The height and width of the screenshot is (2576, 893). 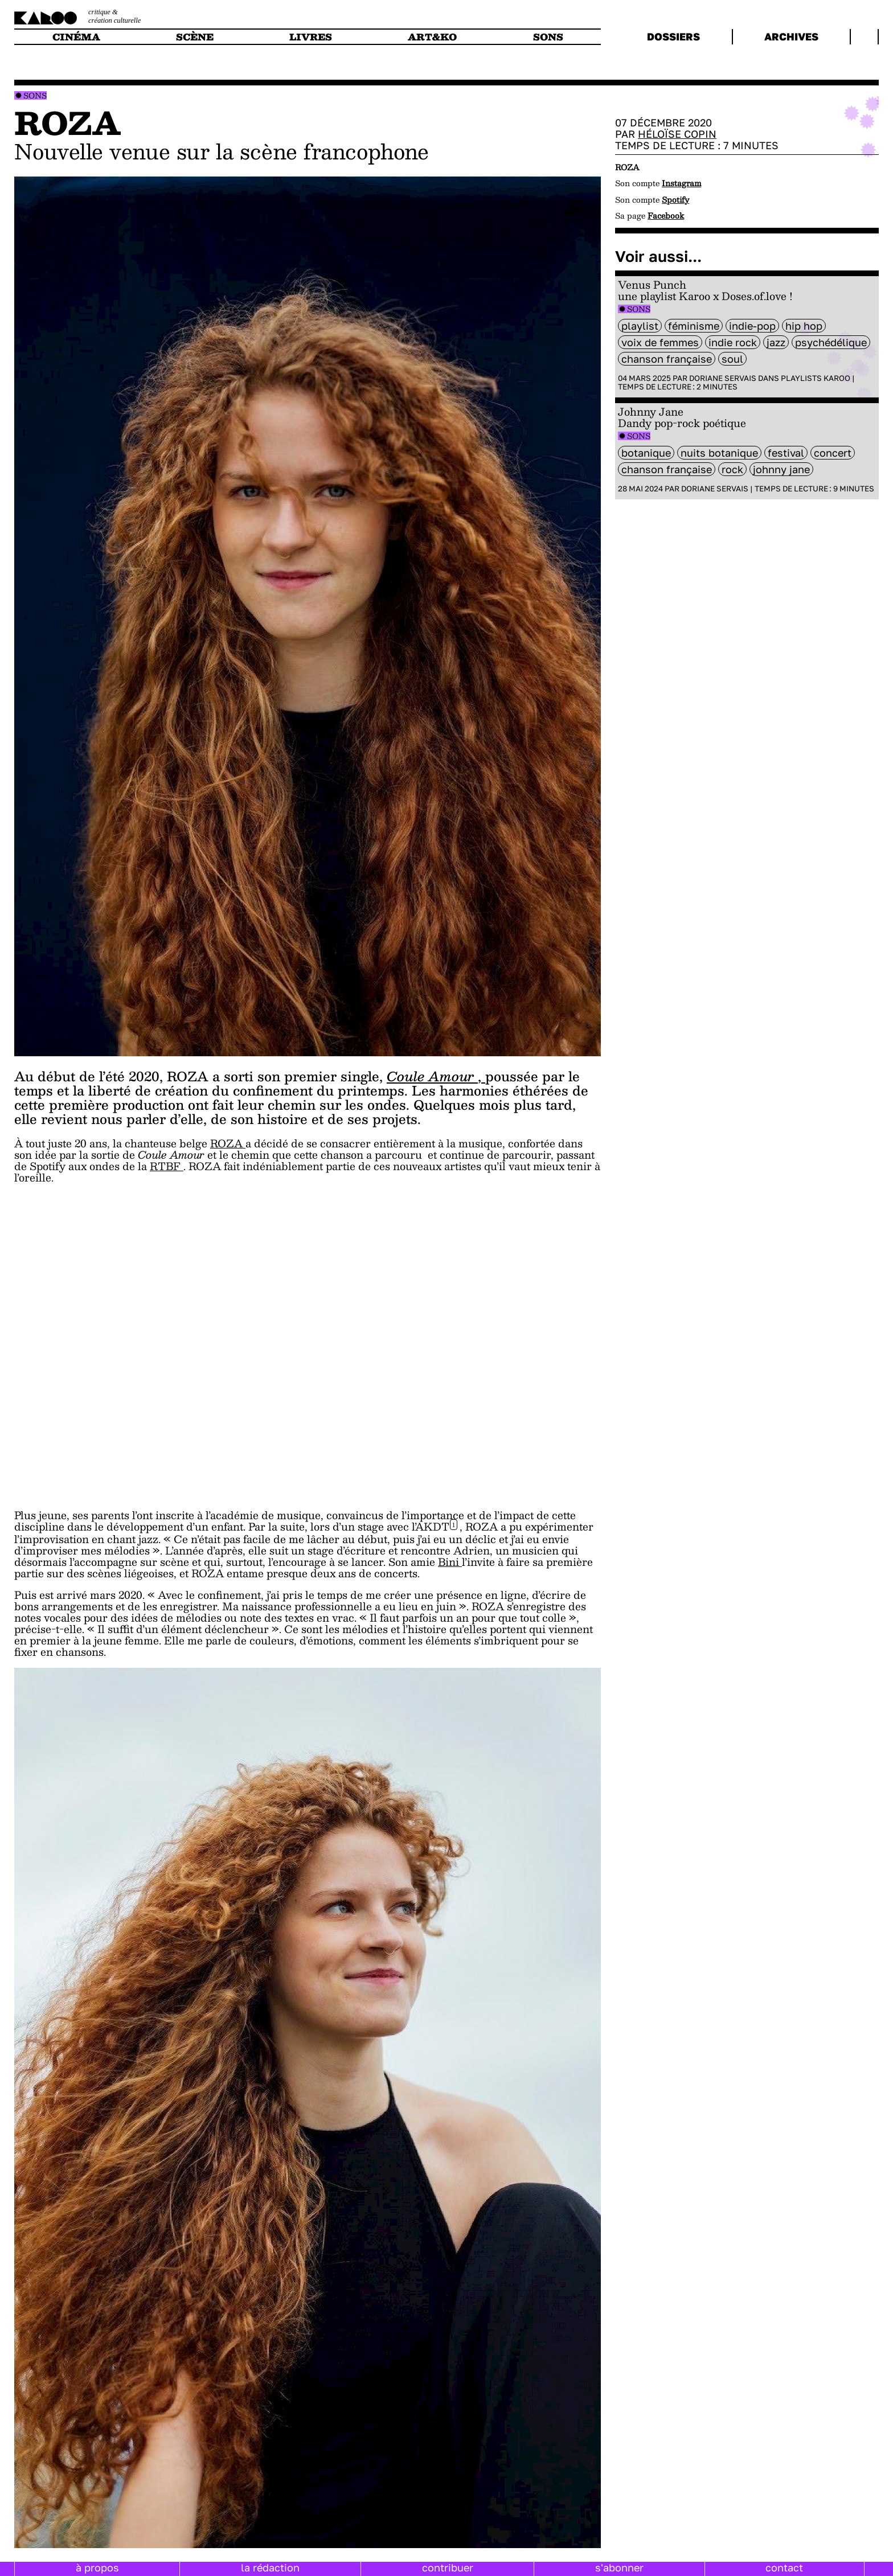 What do you see at coordinates (447, 2567) in the screenshot?
I see `contribuer` at bounding box center [447, 2567].